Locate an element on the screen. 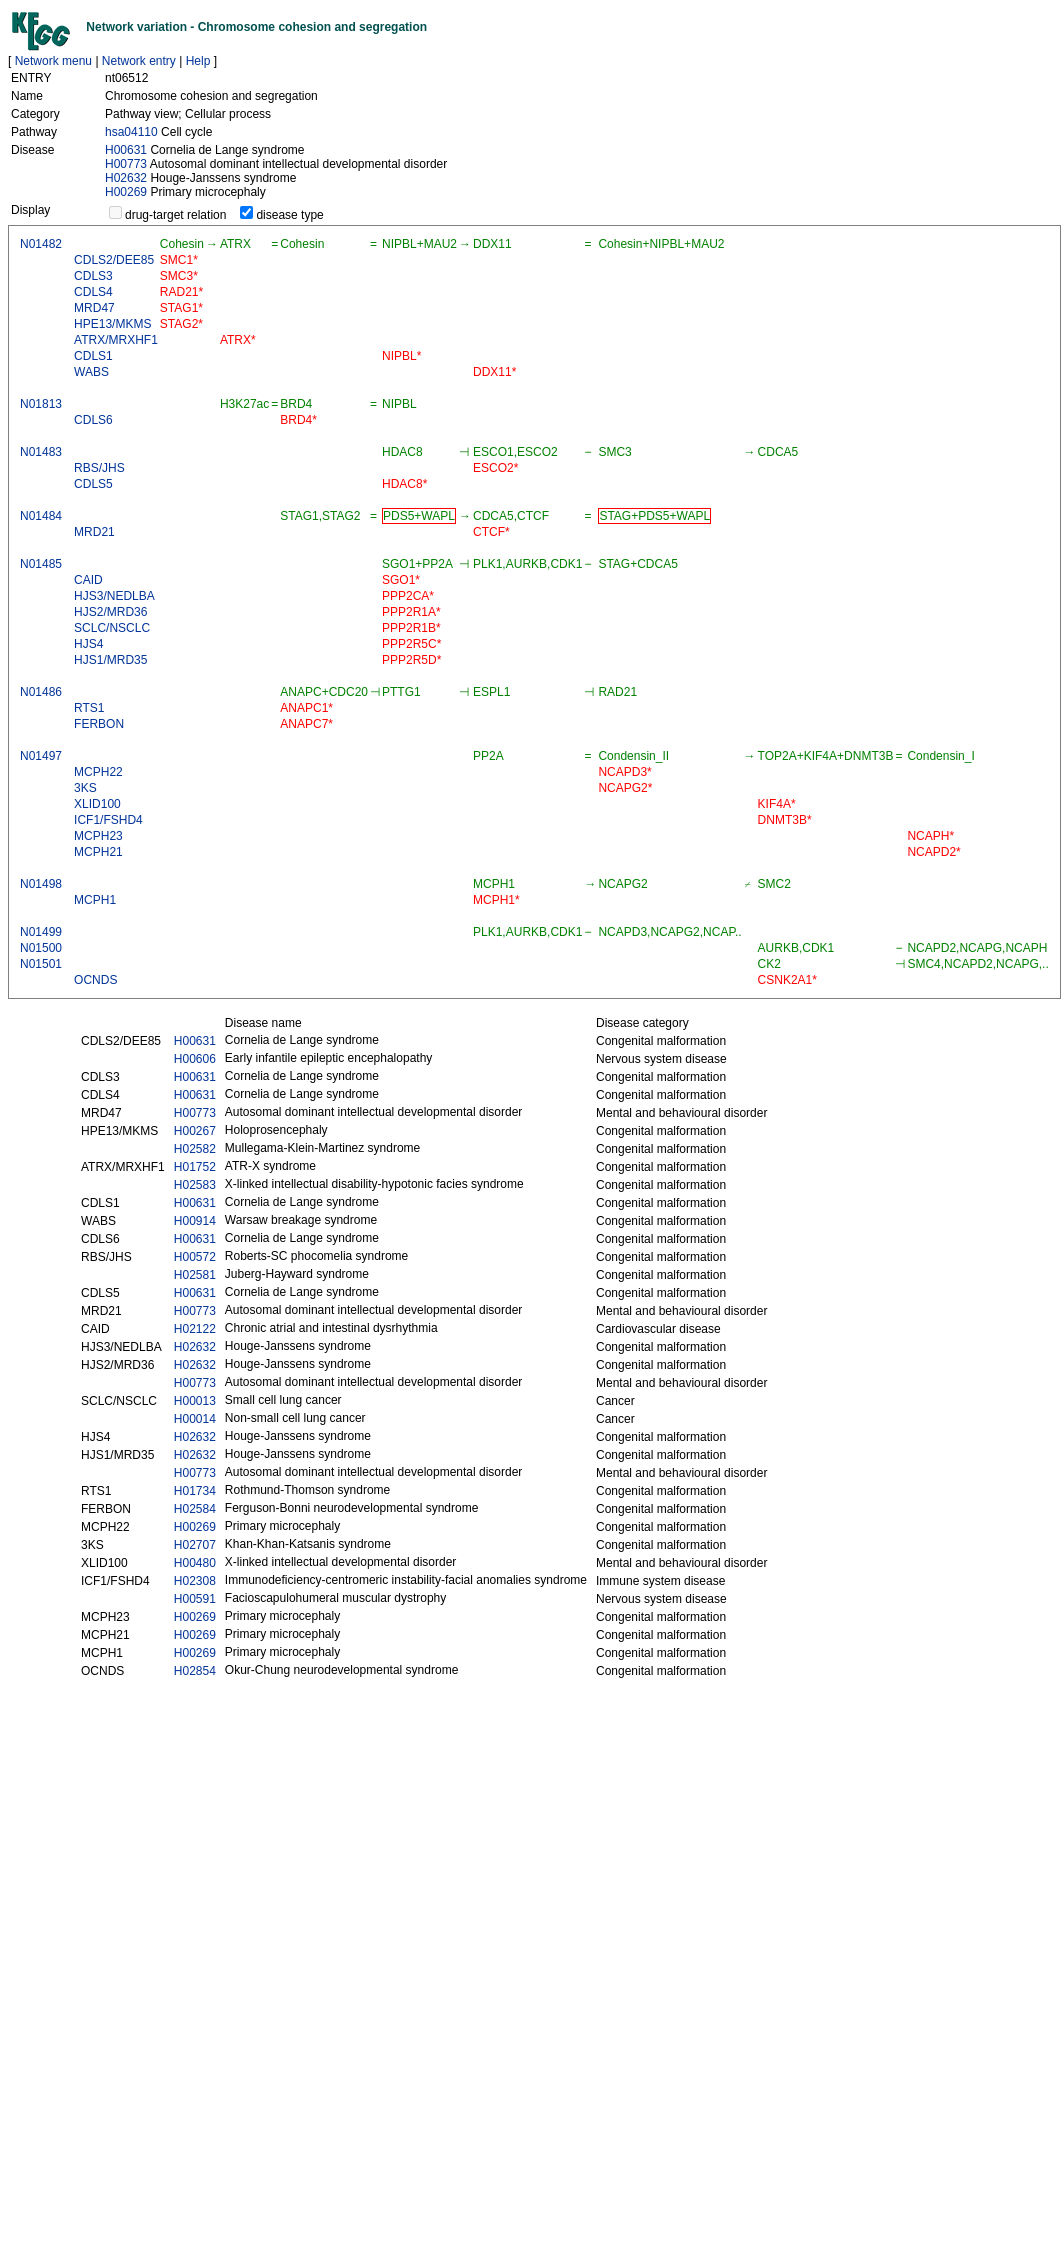 The image size is (1061, 2261). hsa04110 is located at coordinates (131, 132).